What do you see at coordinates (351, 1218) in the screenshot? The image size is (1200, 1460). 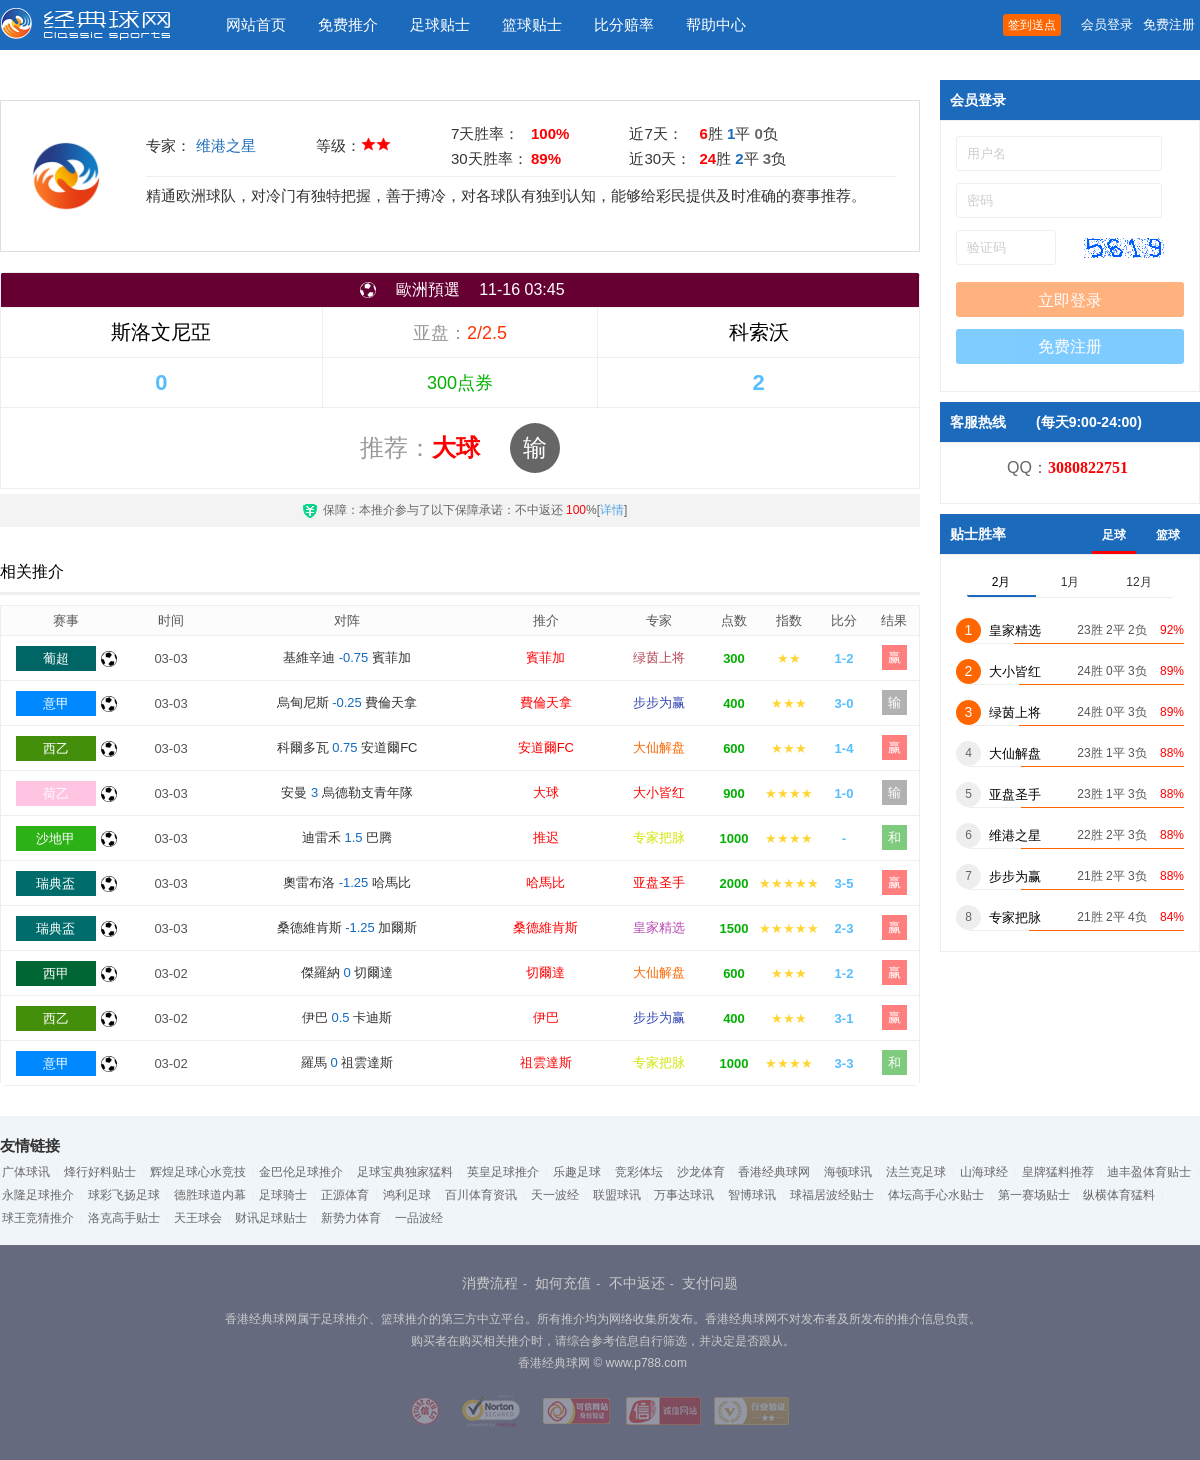 I see `新势力体育` at bounding box center [351, 1218].